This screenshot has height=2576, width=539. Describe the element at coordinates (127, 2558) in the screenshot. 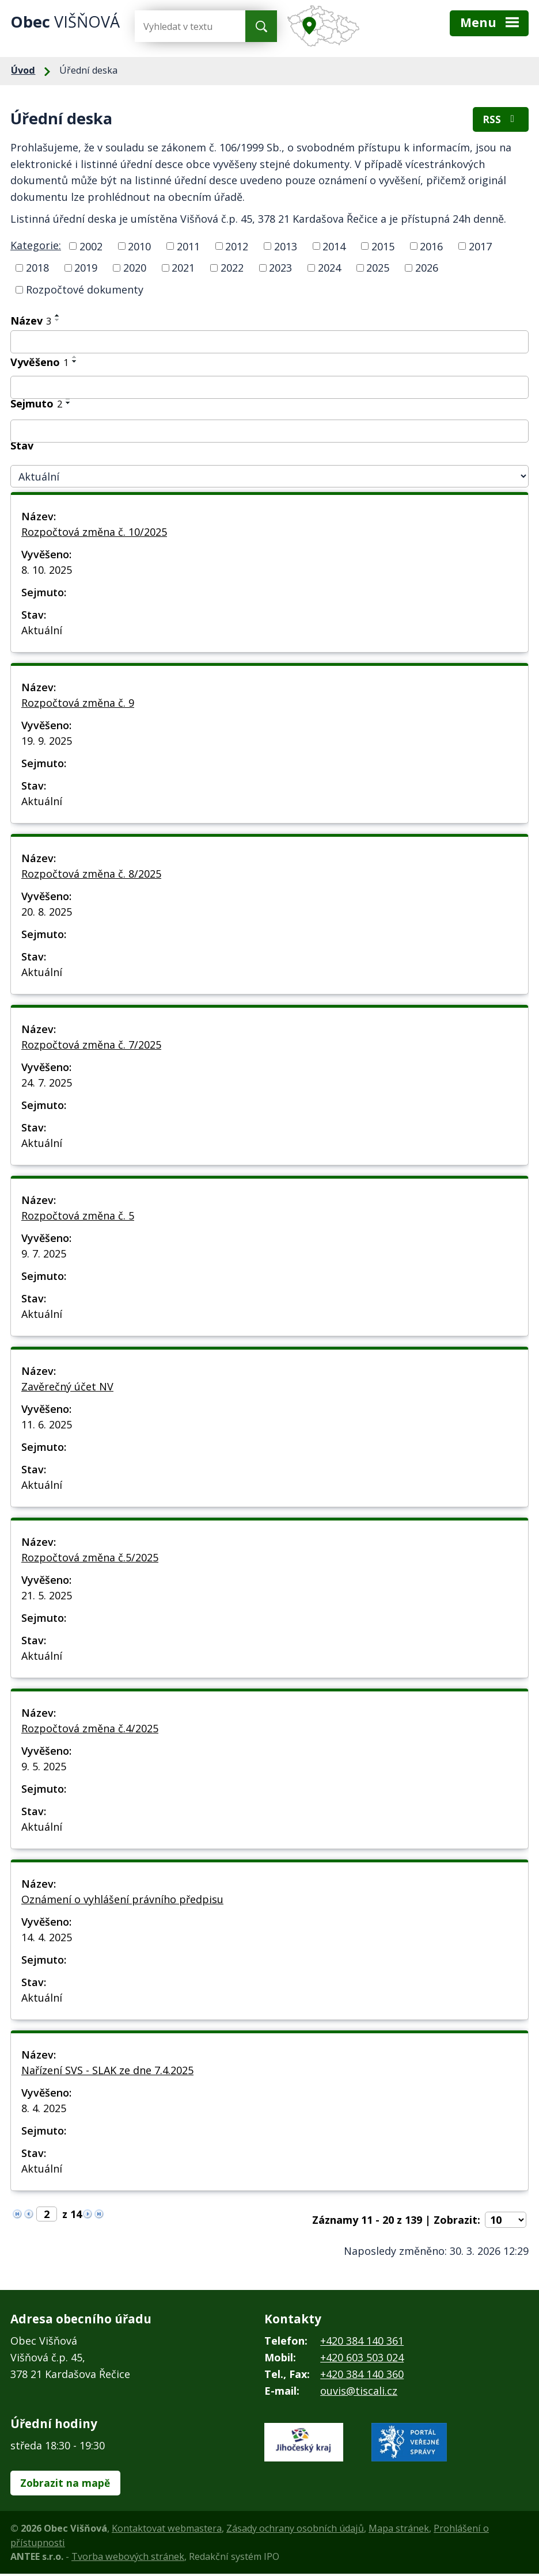

I see `Tvorba webových stránek` at that location.